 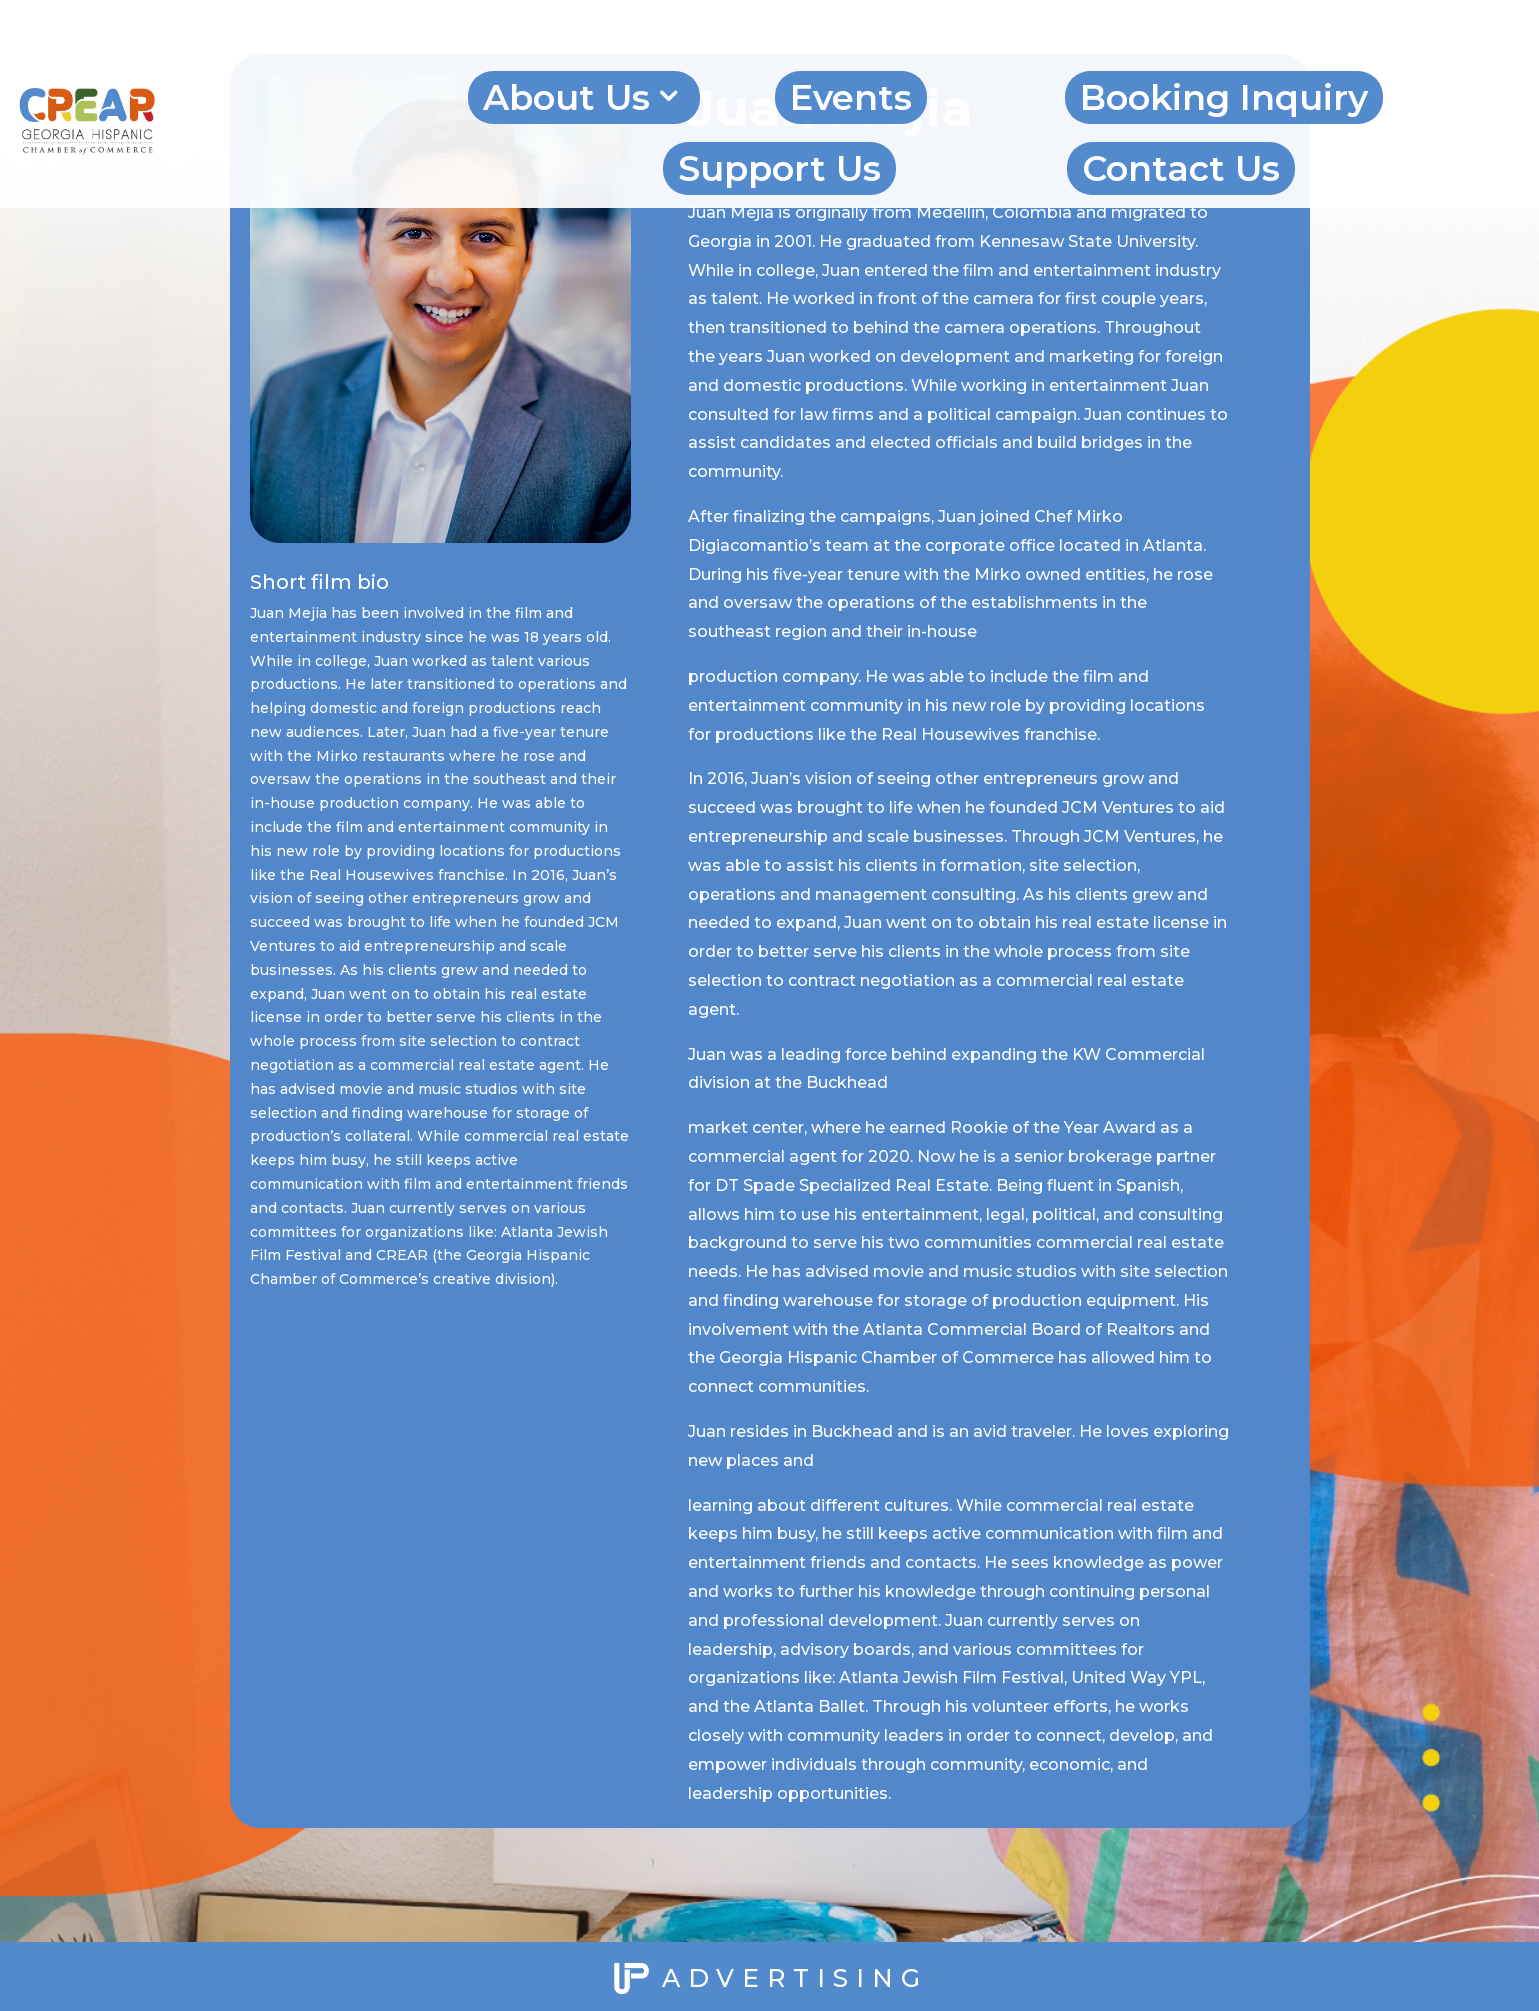 What do you see at coordinates (779, 168) in the screenshot?
I see `Support Us` at bounding box center [779, 168].